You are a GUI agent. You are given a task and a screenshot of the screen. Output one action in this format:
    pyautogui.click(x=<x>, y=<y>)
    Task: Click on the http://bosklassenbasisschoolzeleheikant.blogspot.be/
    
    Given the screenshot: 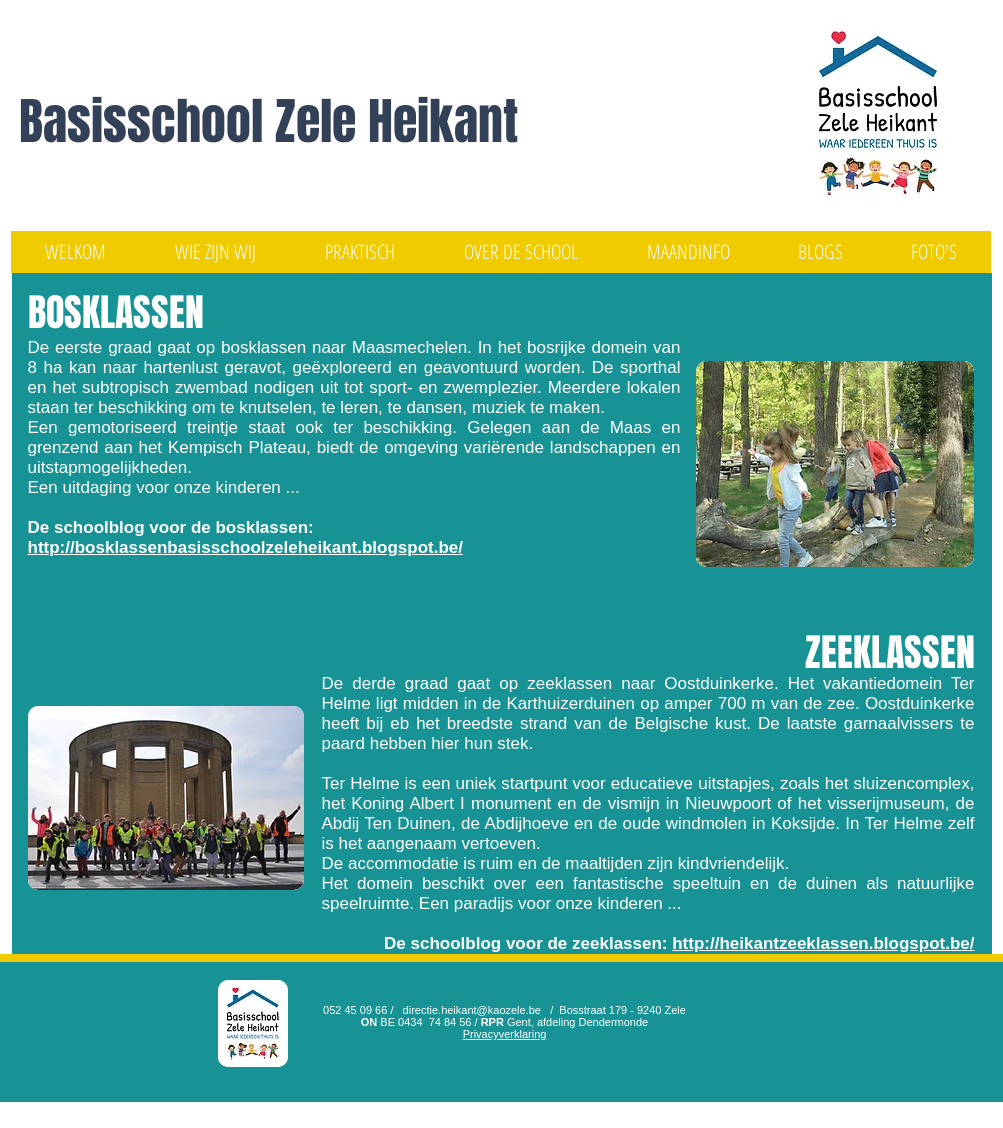 What is the action you would take?
    pyautogui.click(x=245, y=547)
    